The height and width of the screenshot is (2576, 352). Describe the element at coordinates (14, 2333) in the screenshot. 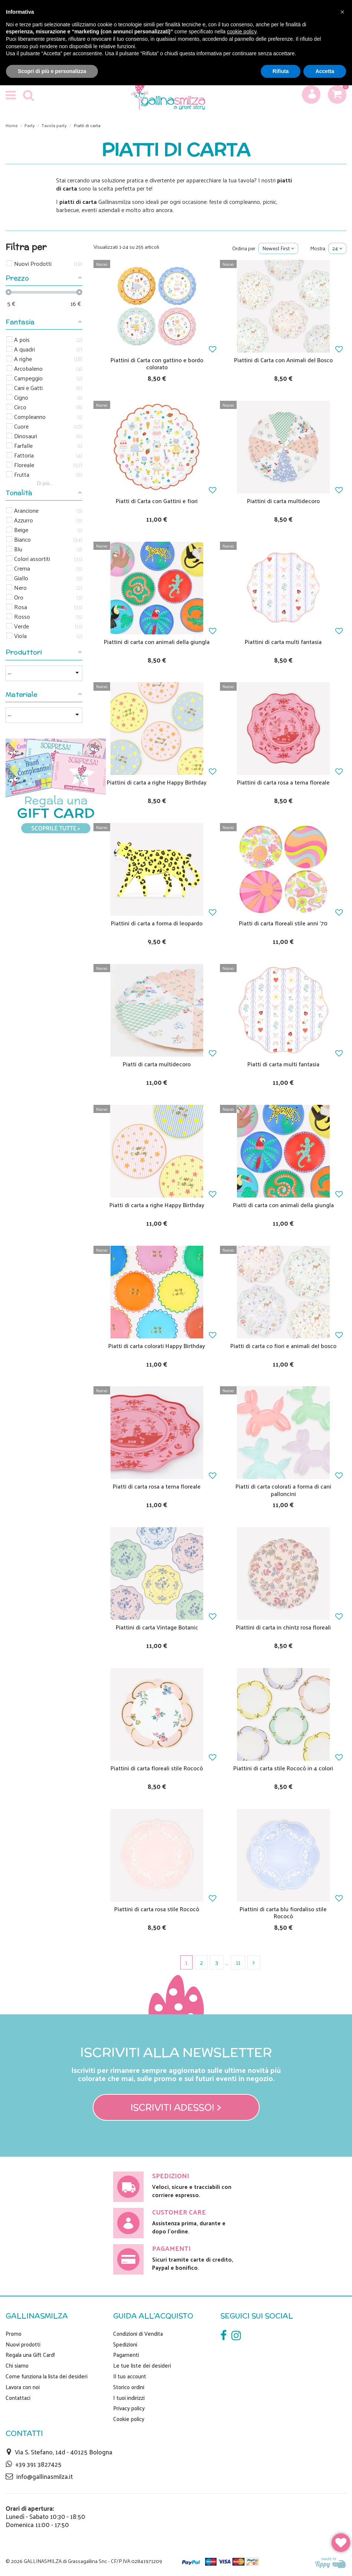

I see `Promo` at that location.